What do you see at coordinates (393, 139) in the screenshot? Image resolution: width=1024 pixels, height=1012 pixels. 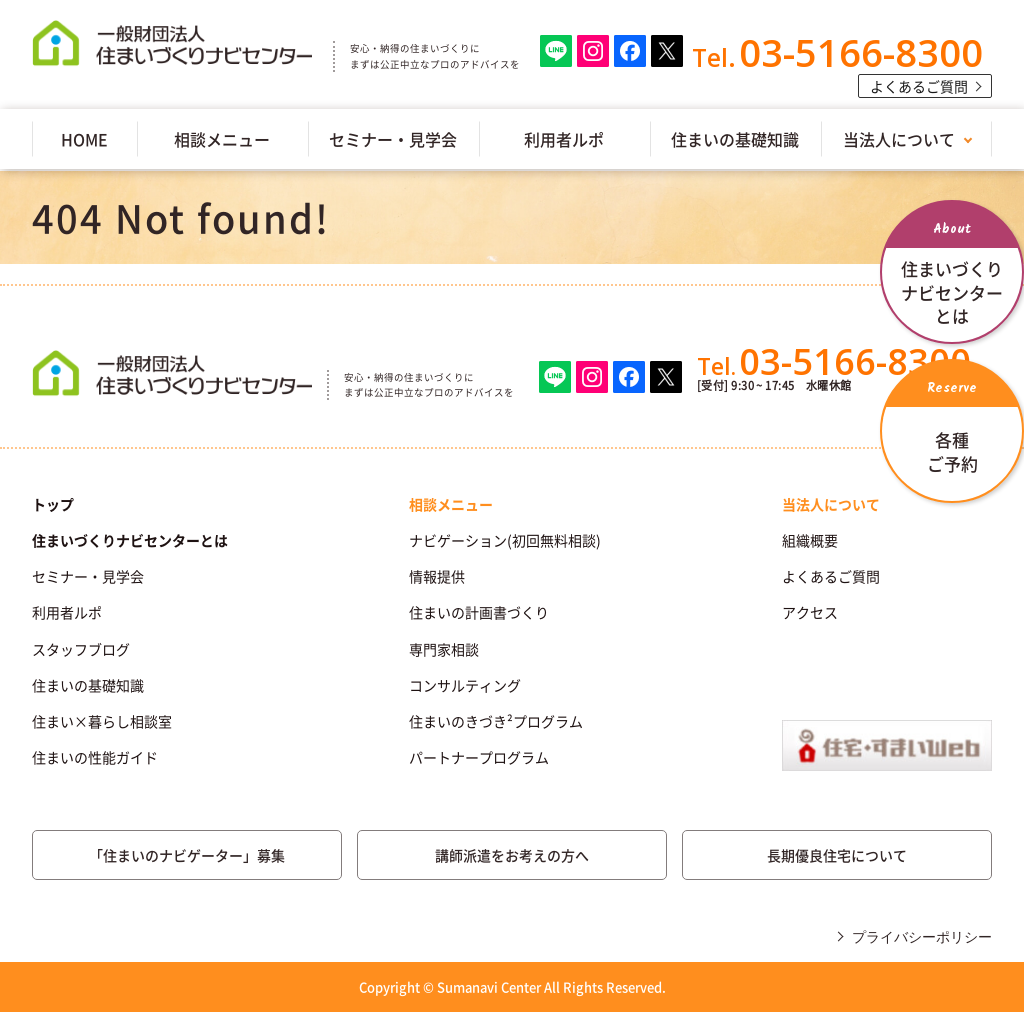 I see `セミナー・見学会` at bounding box center [393, 139].